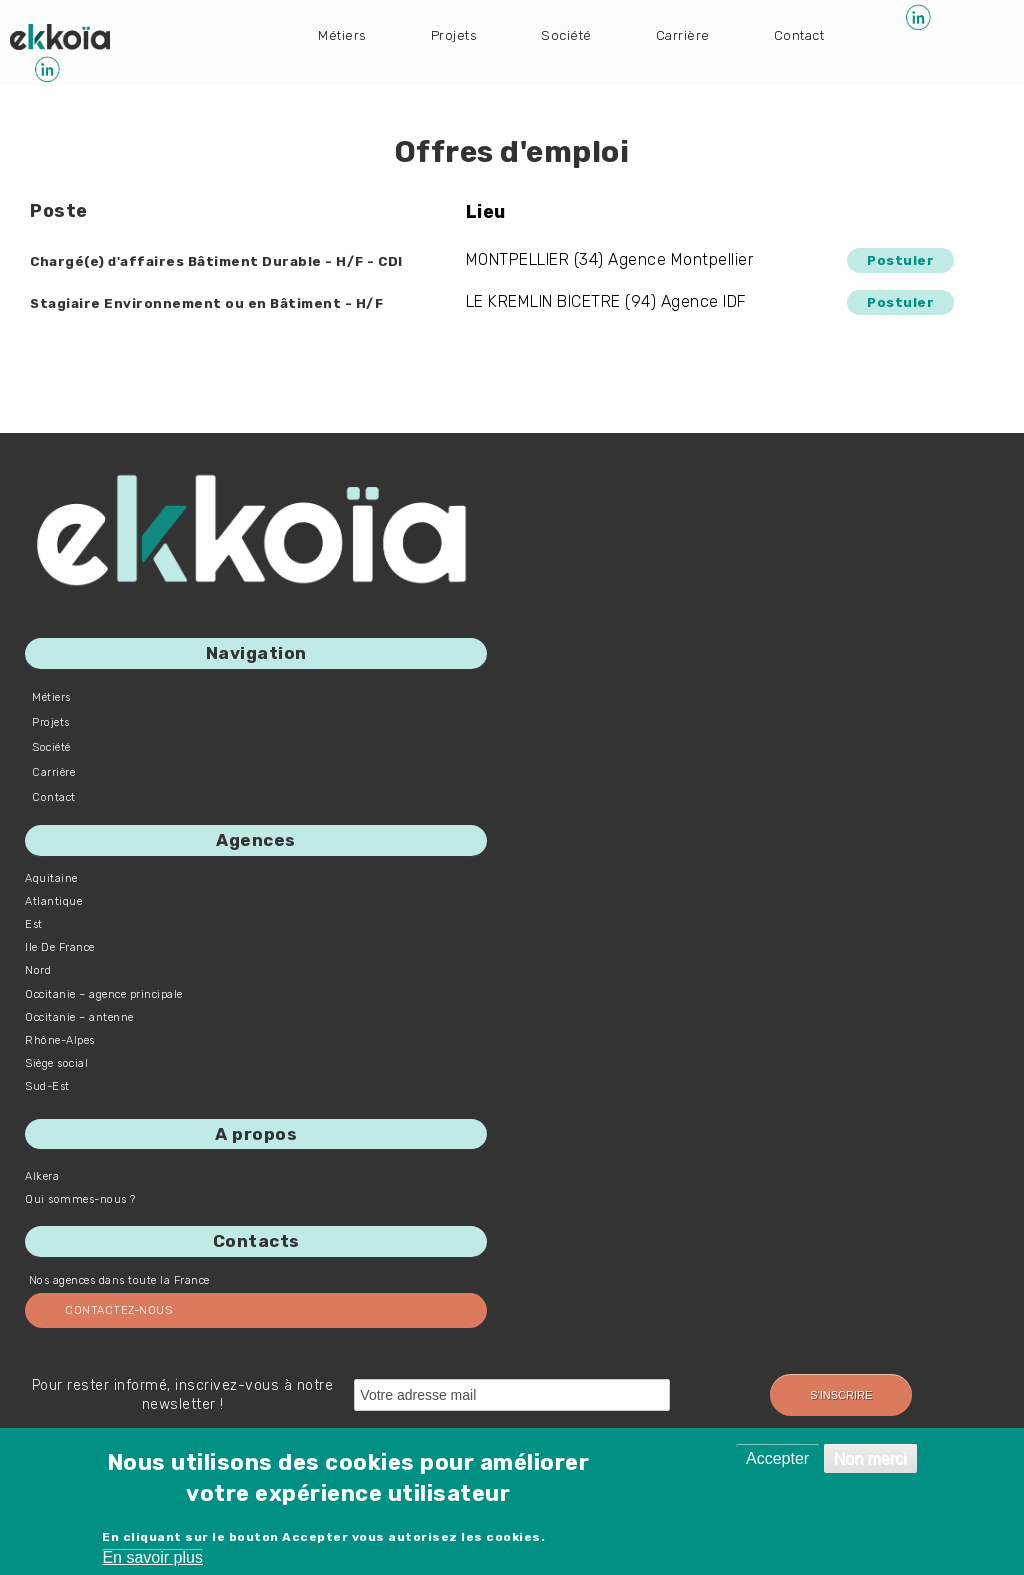  Describe the element at coordinates (832, 33) in the screenshot. I see `Contact` at that location.